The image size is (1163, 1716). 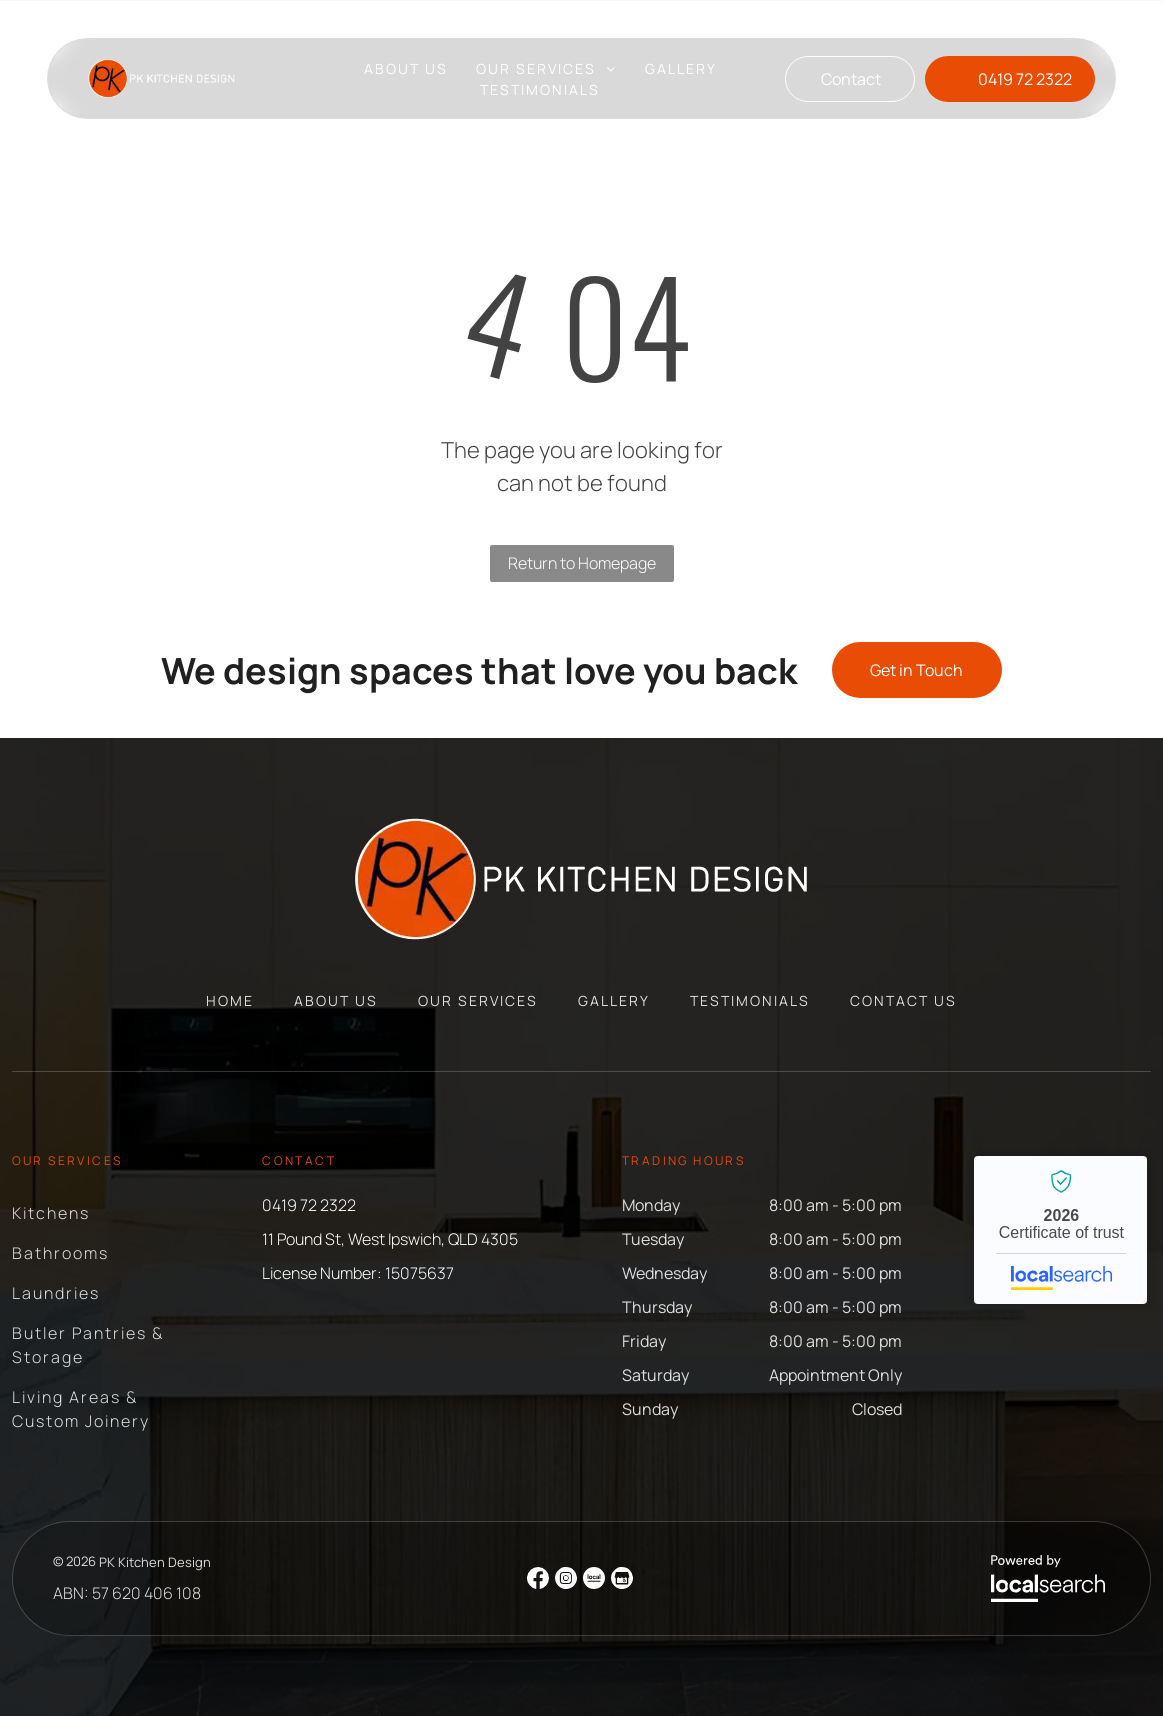 What do you see at coordinates (1060, 1230) in the screenshot?
I see `PK Kitchen Design - Localsearch verified business` at bounding box center [1060, 1230].